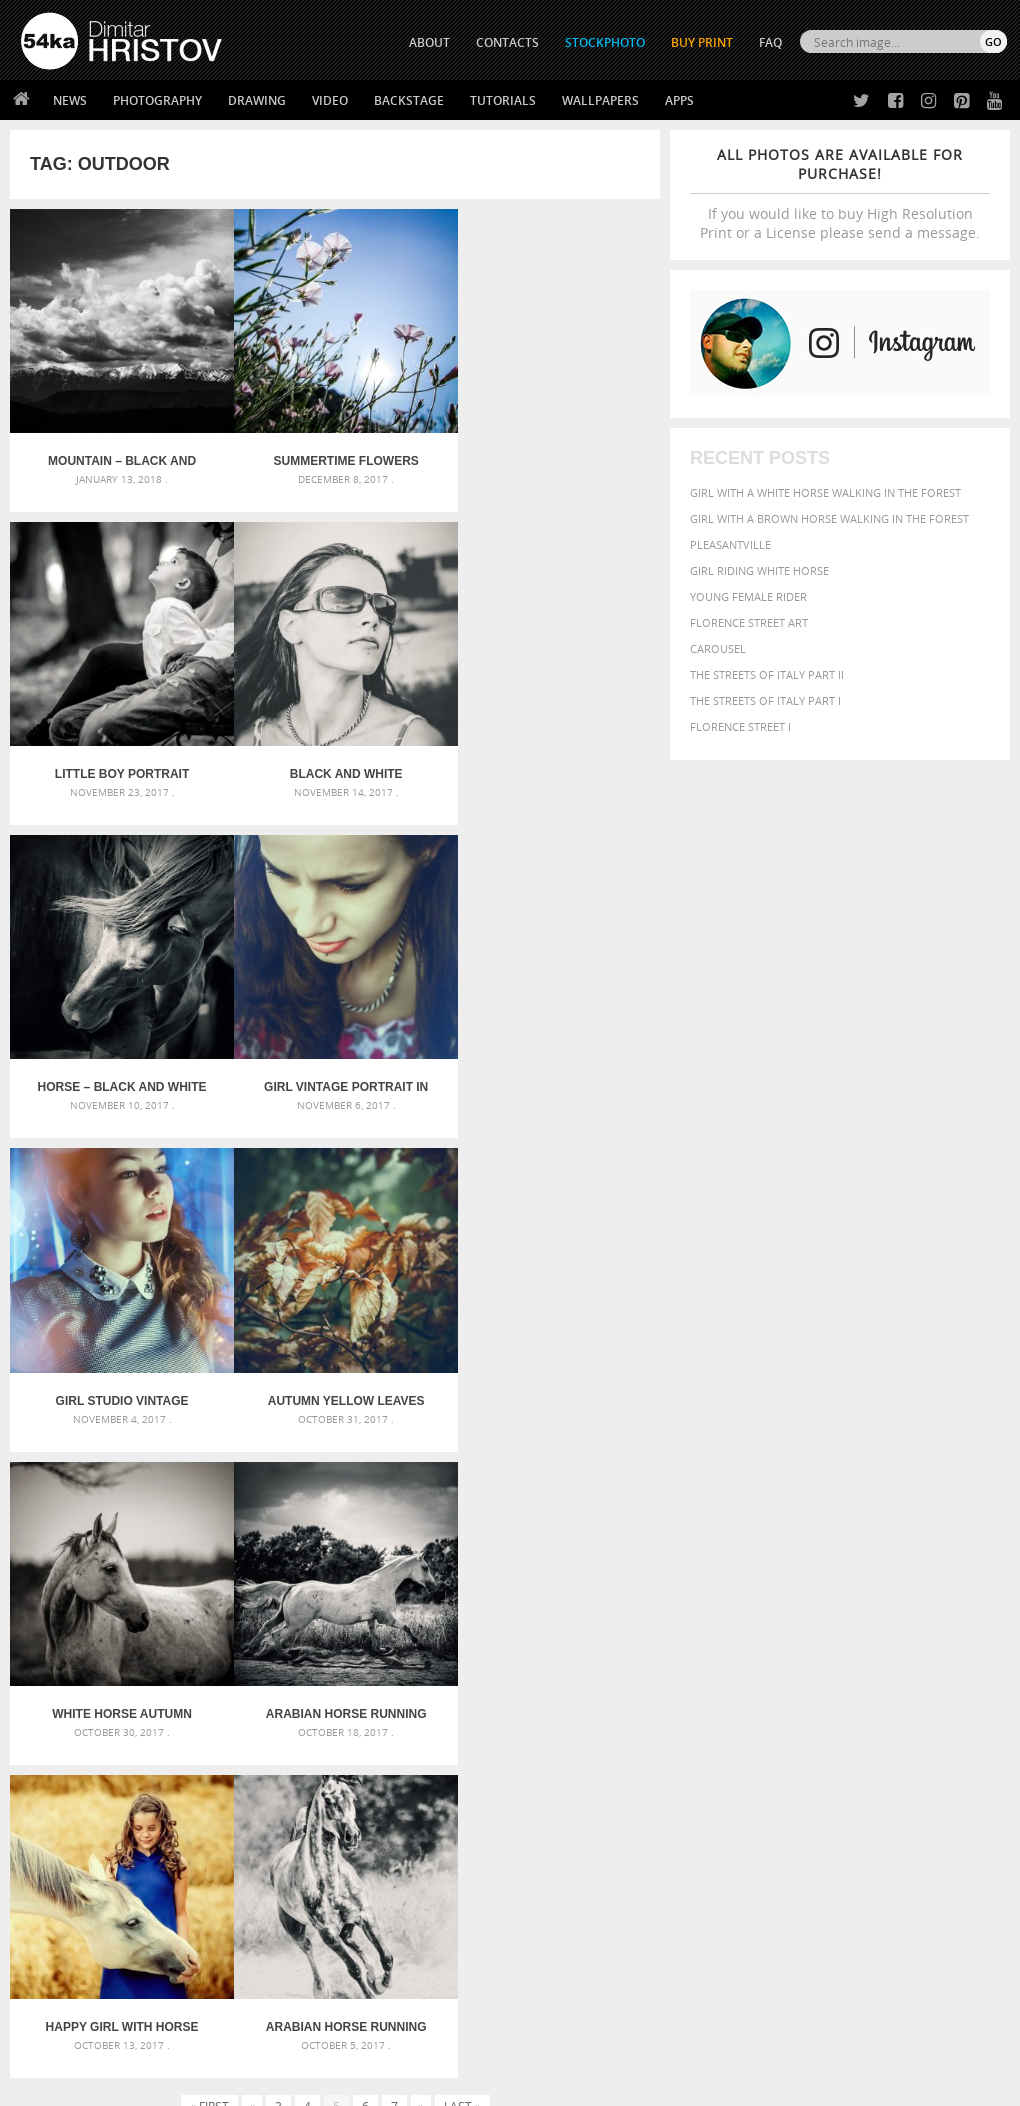 The height and width of the screenshot is (2106, 1020). Describe the element at coordinates (711, 1673) in the screenshot. I see `color [color (402 items)]` at that location.